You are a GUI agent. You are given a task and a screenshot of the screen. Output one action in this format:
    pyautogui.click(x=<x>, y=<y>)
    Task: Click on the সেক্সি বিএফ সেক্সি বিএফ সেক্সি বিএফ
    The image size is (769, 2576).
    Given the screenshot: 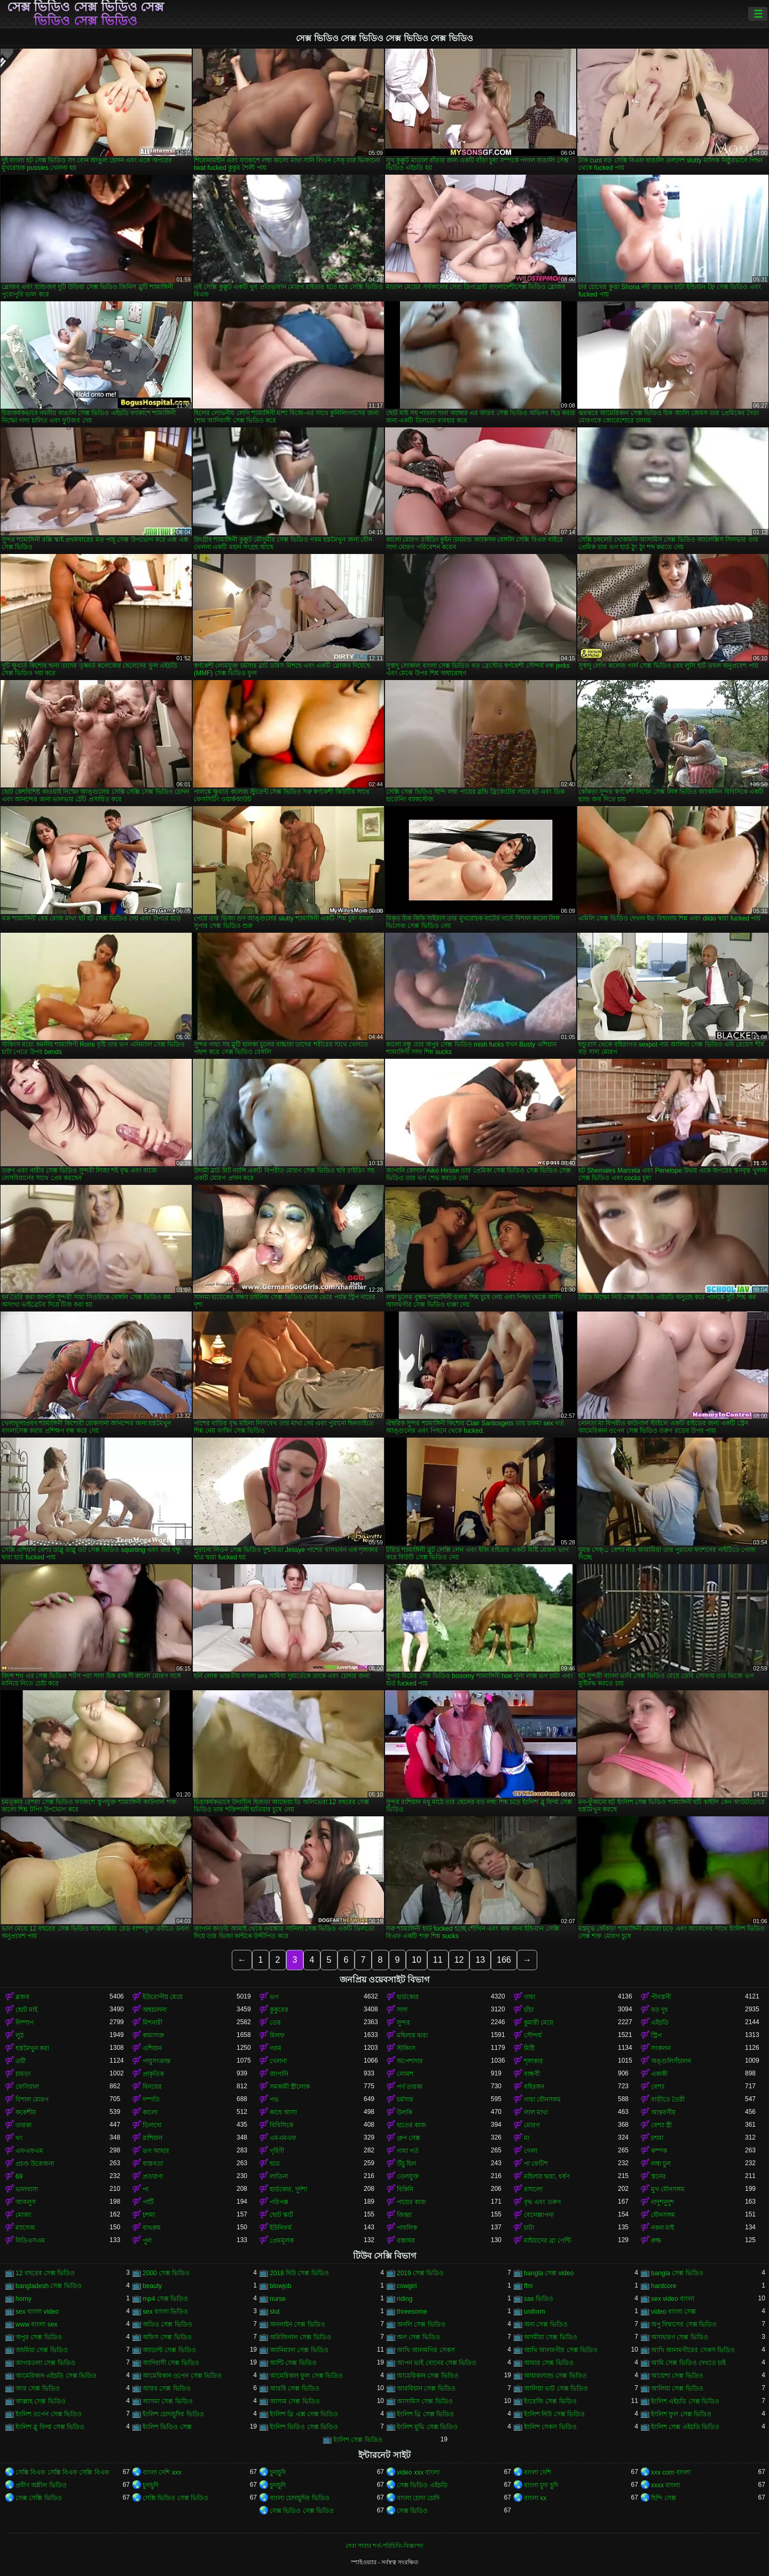 What is the action you would take?
    pyautogui.click(x=62, y=2472)
    